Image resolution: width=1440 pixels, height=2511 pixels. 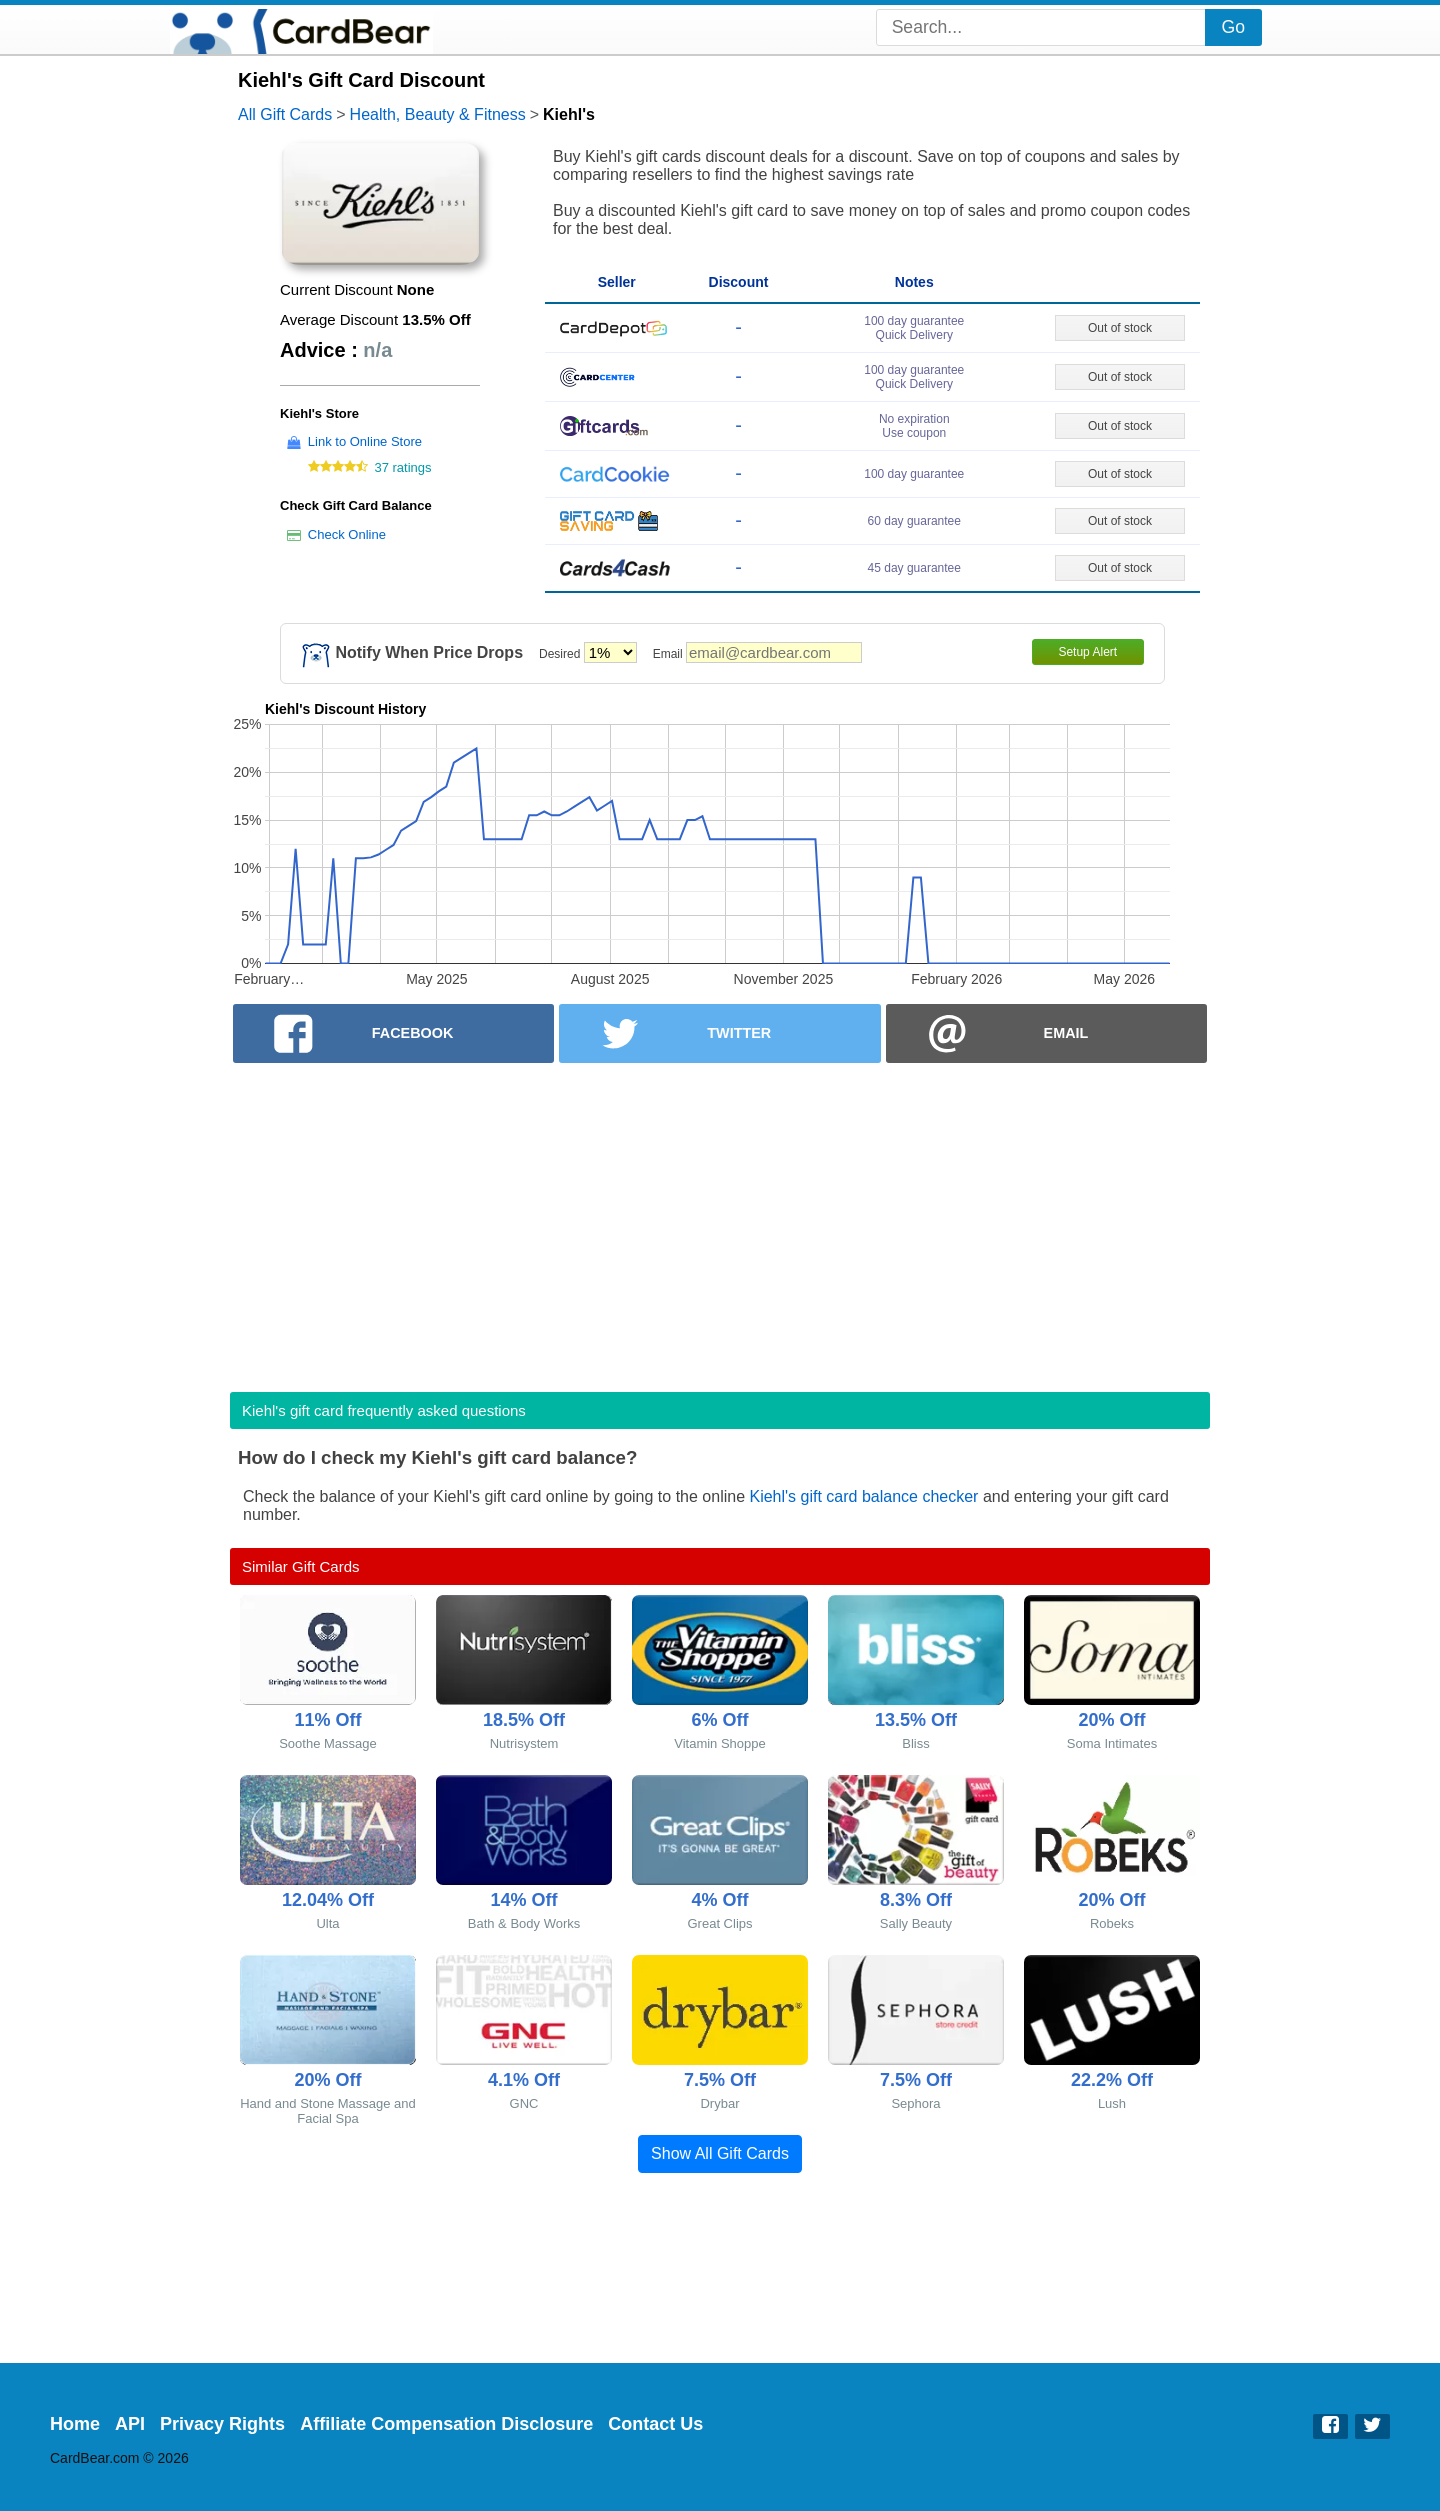 What do you see at coordinates (446, 2424) in the screenshot?
I see `Affiliate Compensation Disclosure` at bounding box center [446, 2424].